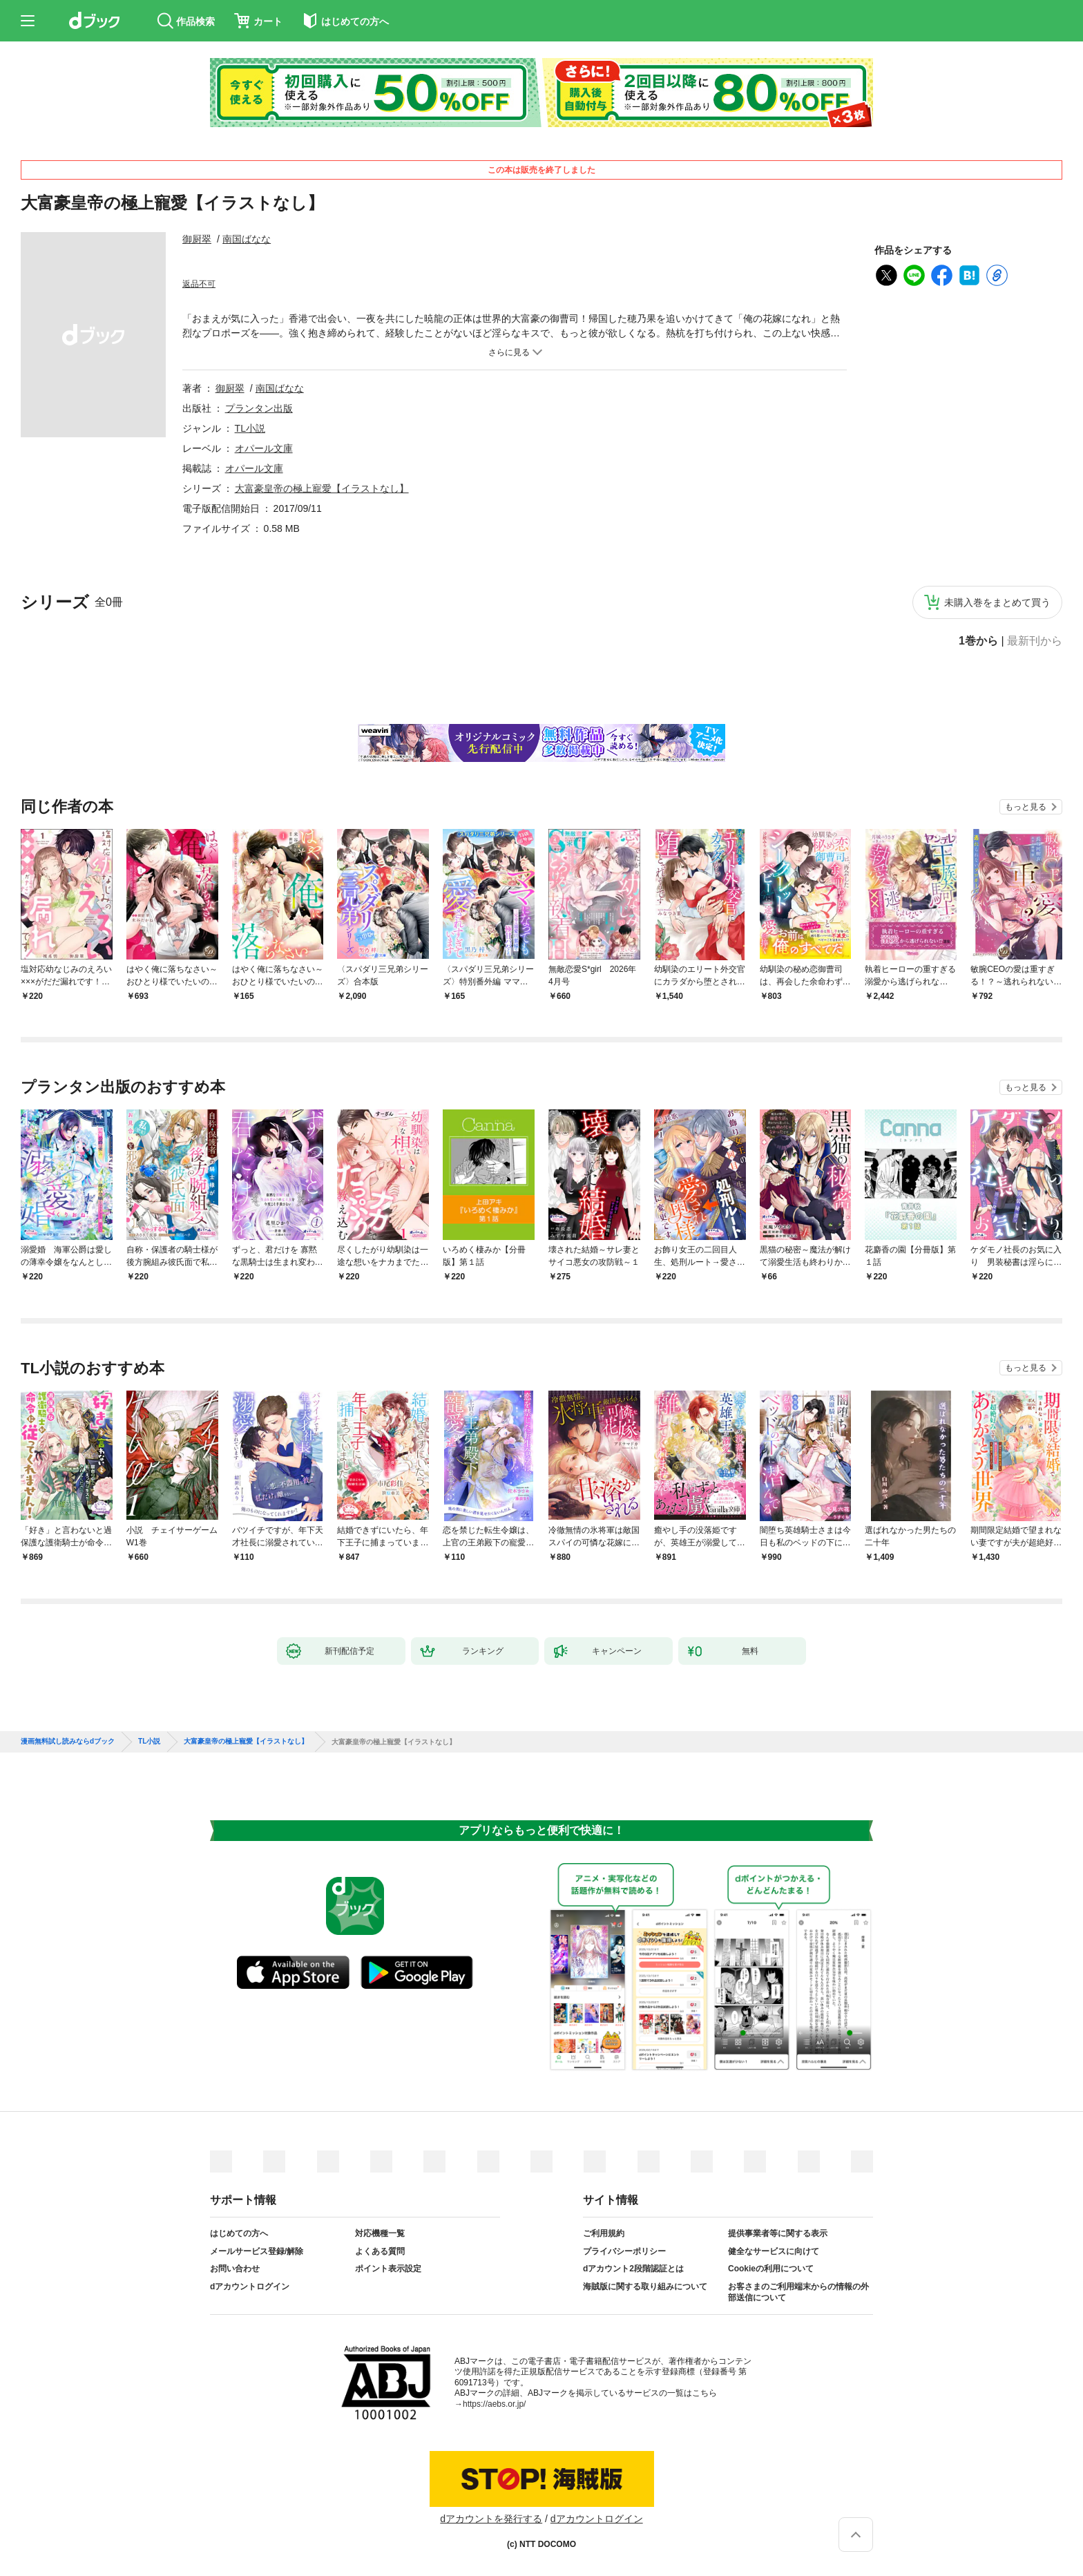  I want to click on 未購入巻をまとめて買う, so click(997, 602).